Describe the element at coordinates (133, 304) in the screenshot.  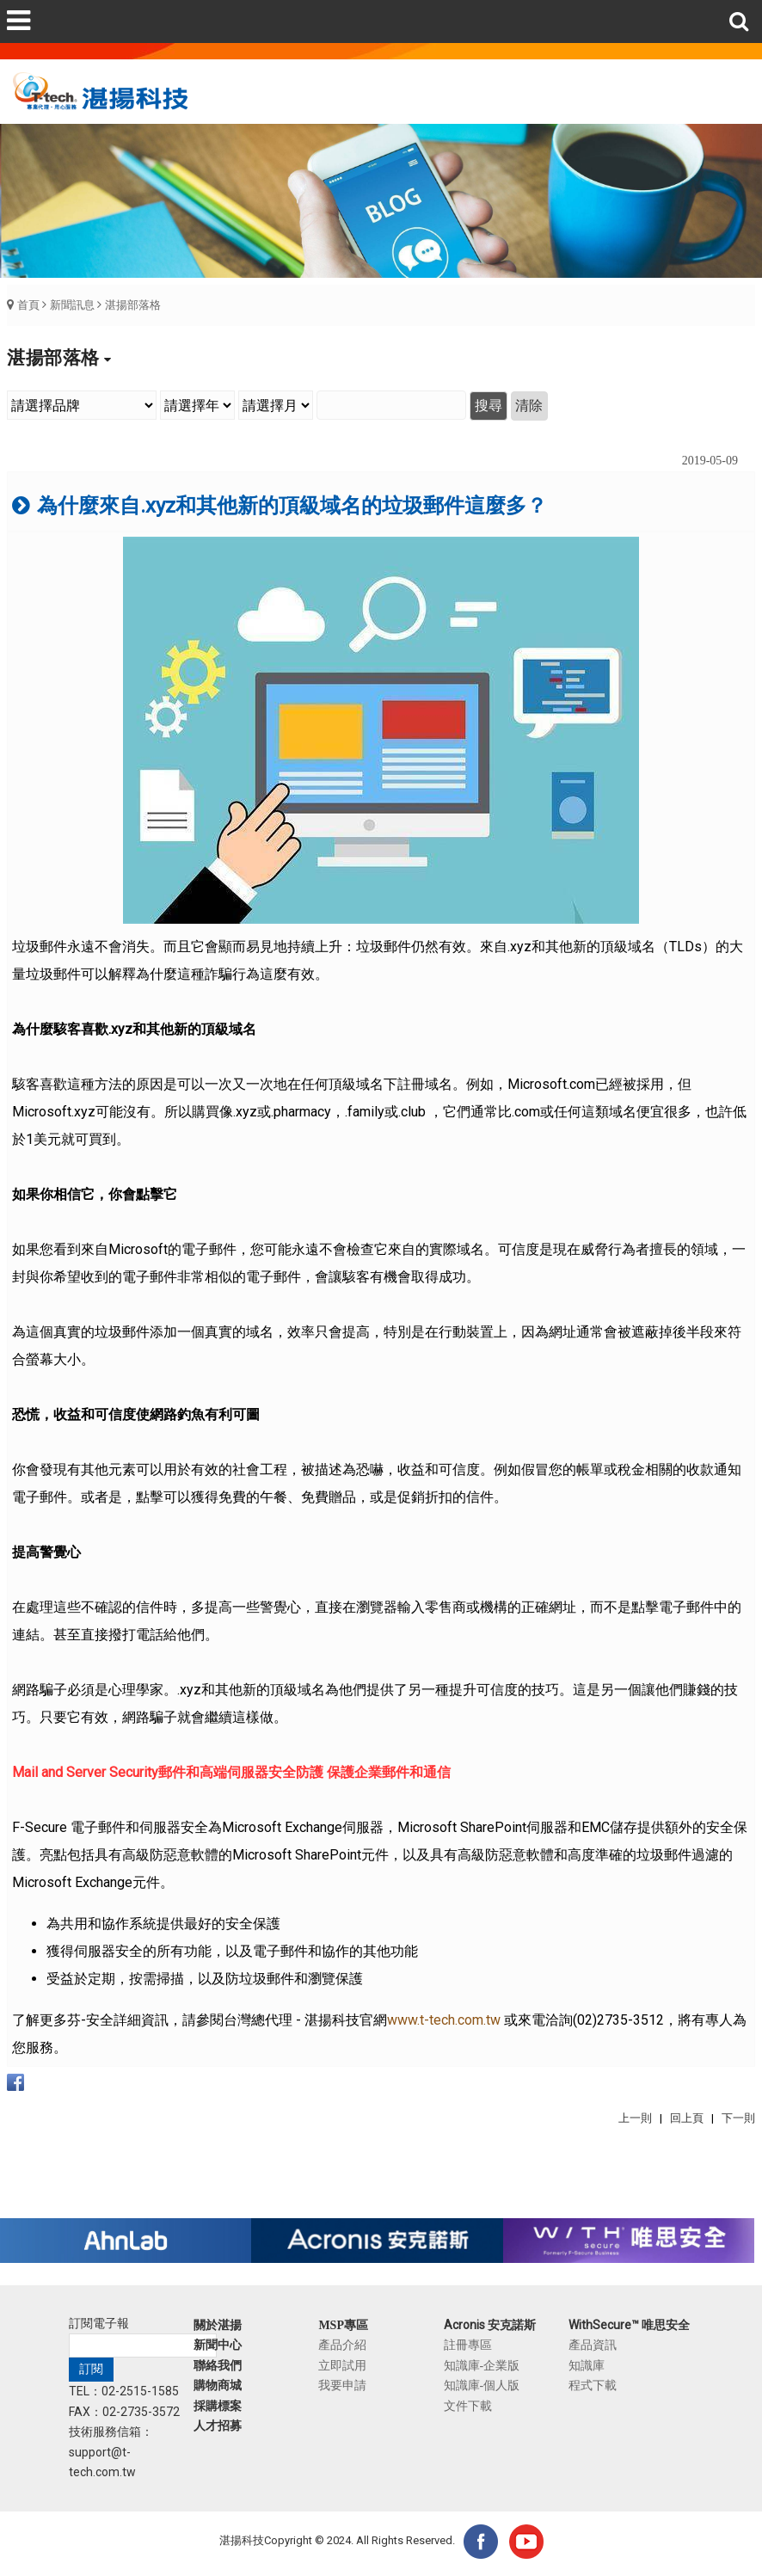
I see `湛揚部落格` at that location.